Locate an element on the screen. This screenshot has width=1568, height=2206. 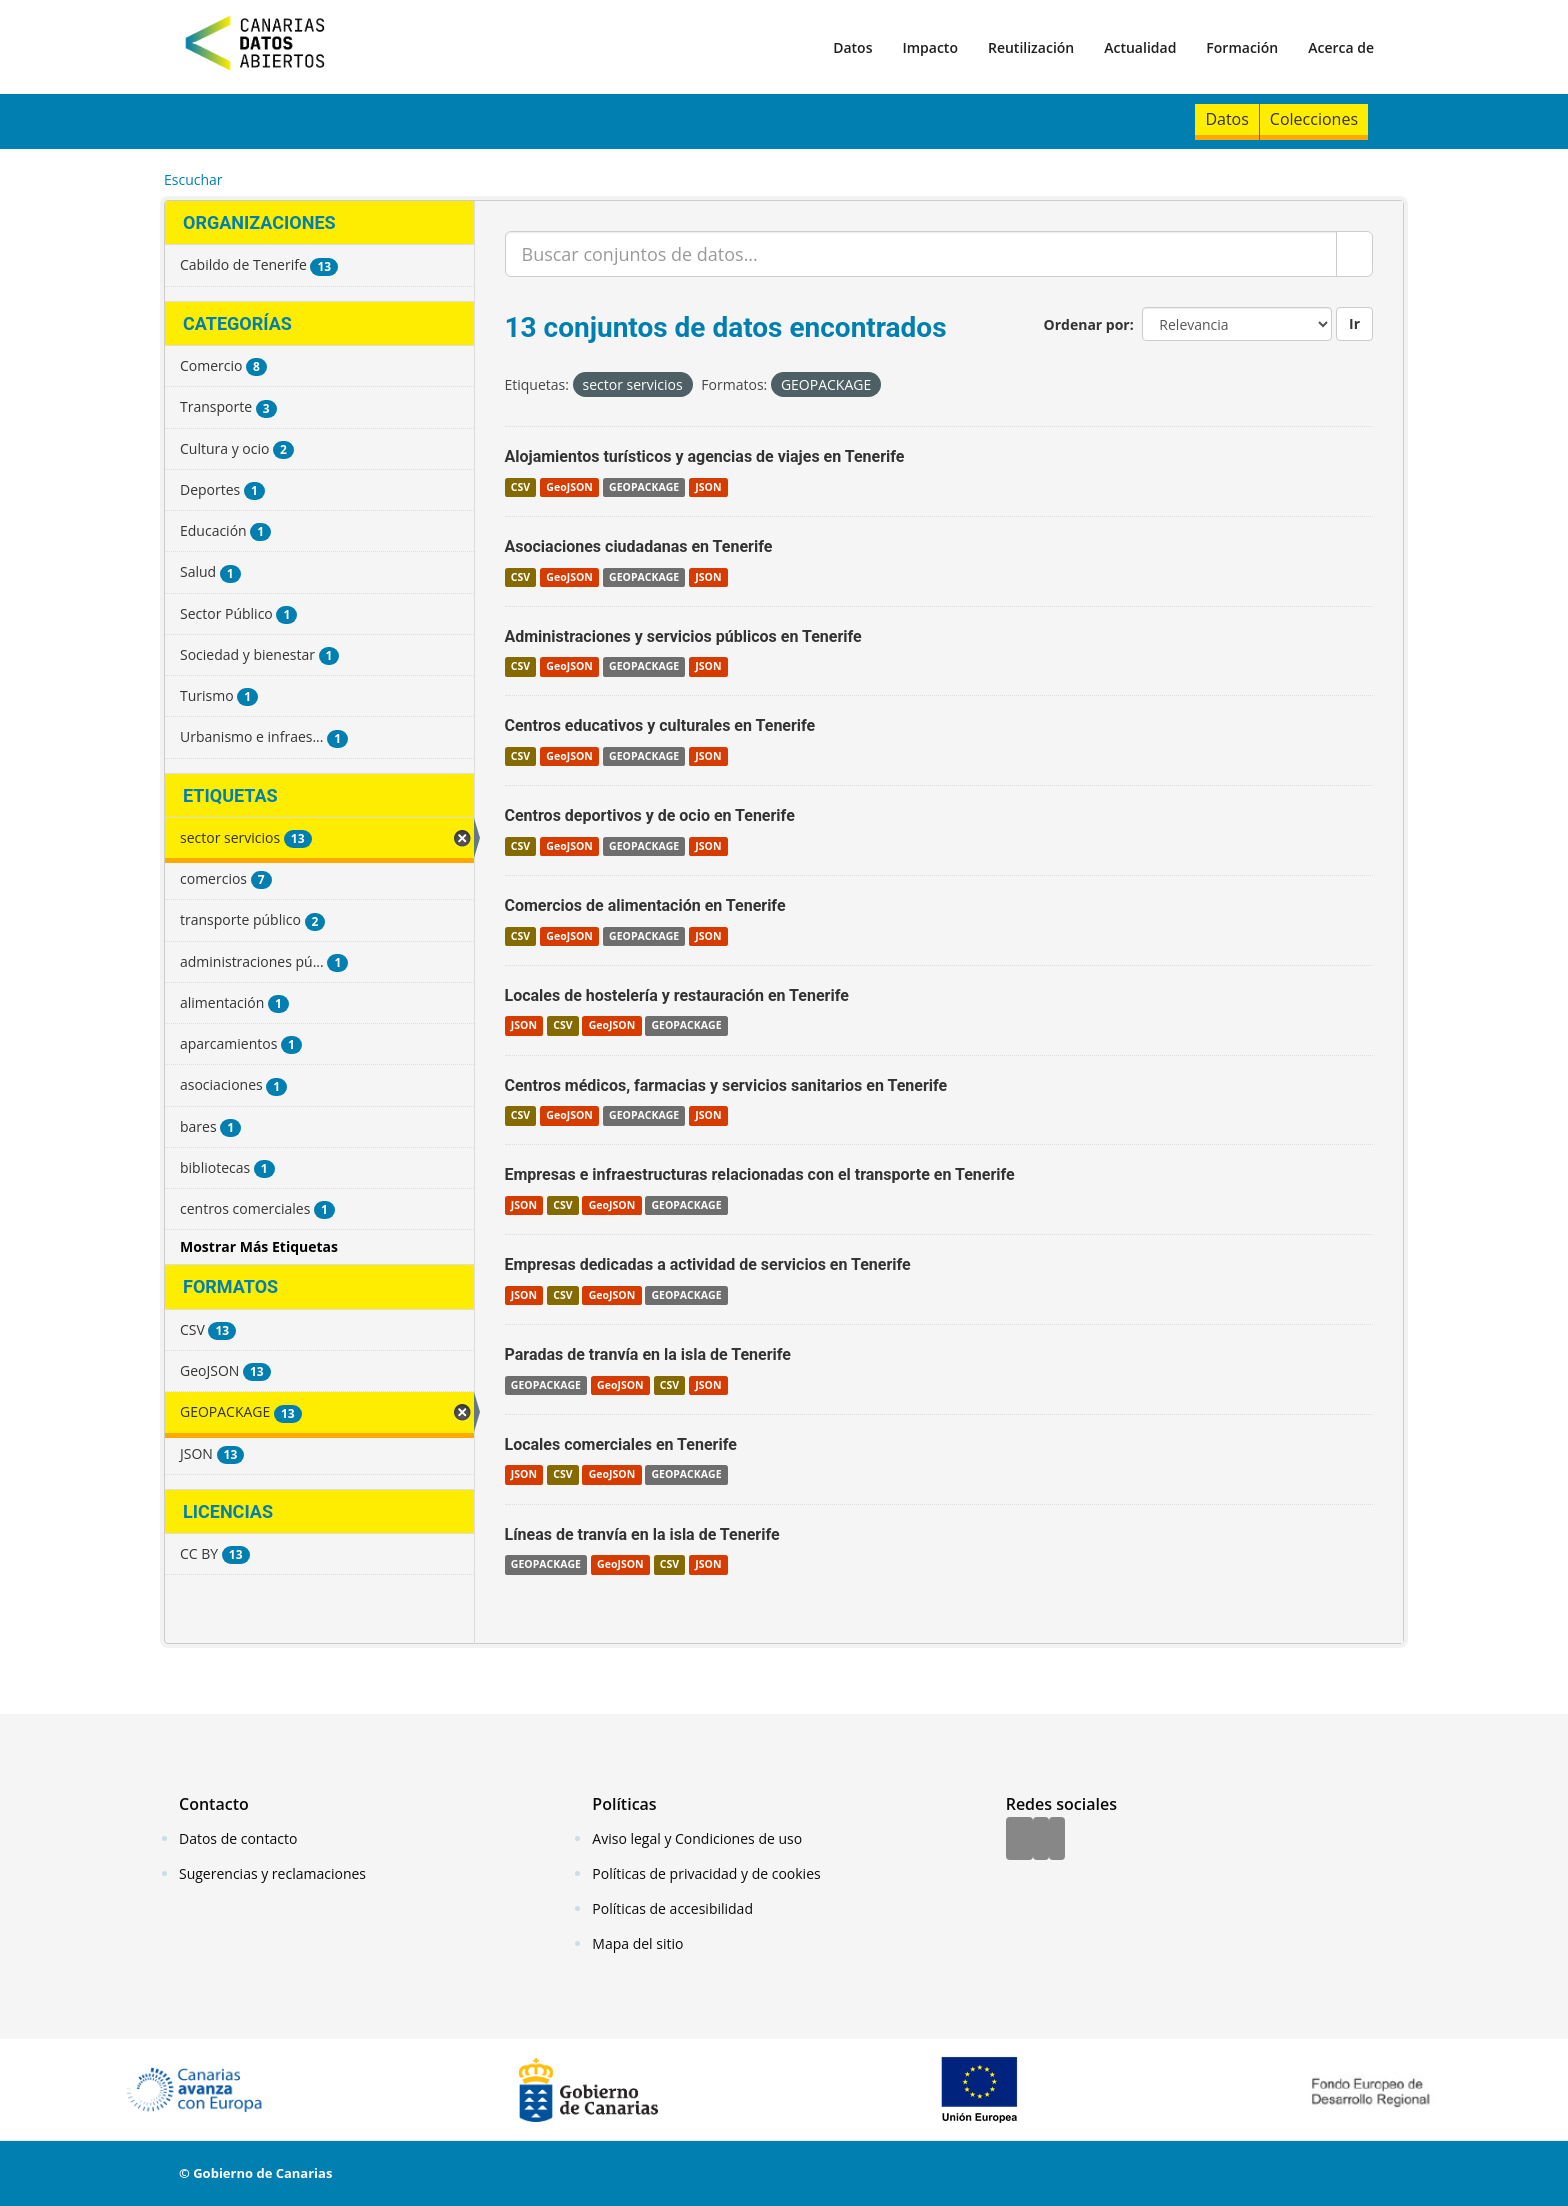
Empresas dedicadas a actividad de servicios en Tenerife is located at coordinates (708, 1264).